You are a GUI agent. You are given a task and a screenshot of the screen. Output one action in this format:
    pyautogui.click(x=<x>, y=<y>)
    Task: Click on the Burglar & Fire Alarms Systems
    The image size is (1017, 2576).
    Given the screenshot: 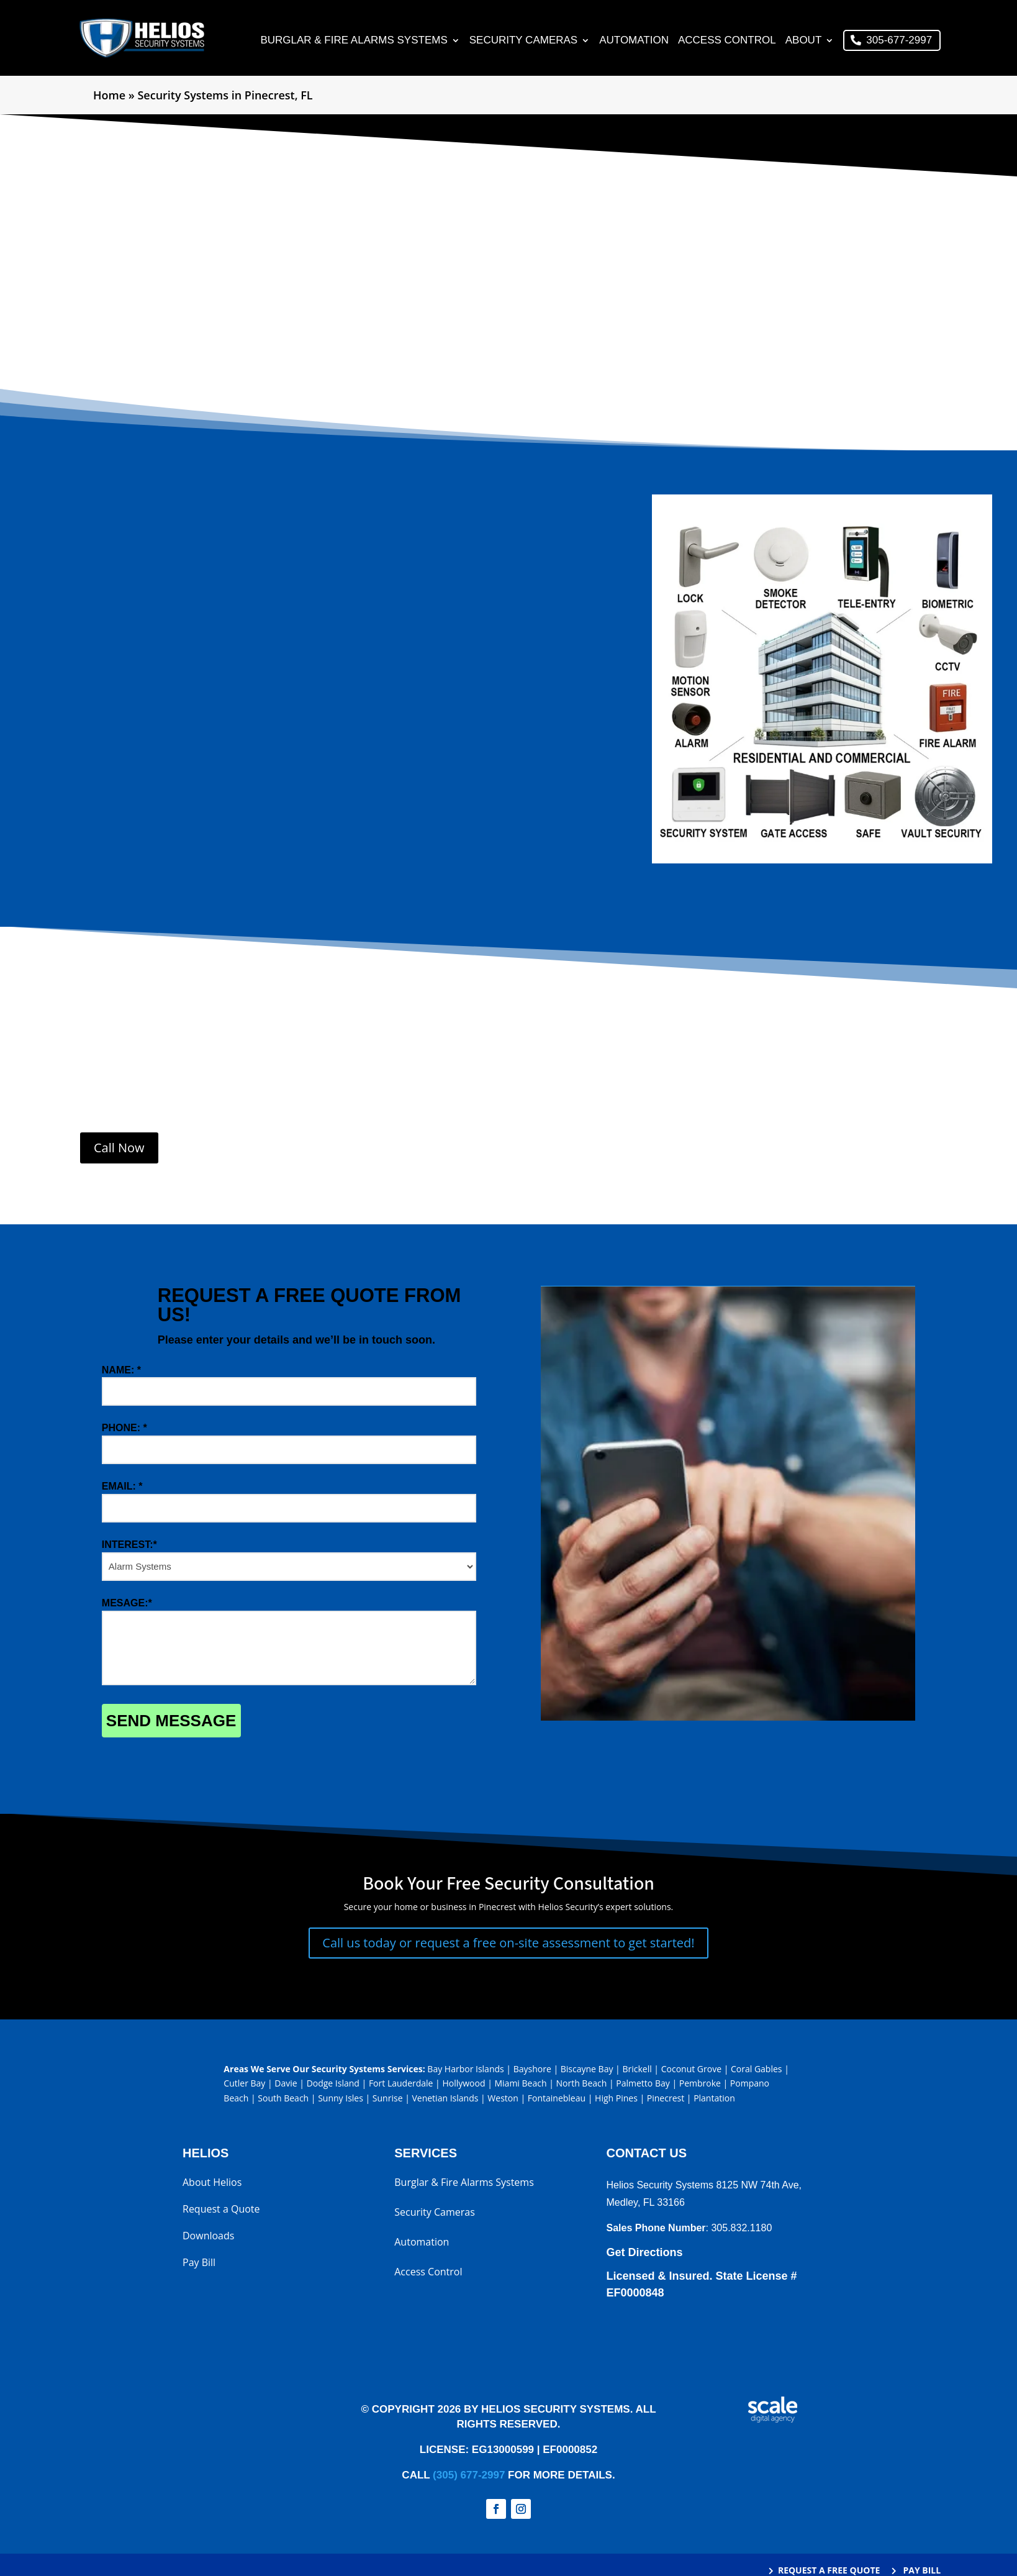 What is the action you would take?
    pyautogui.click(x=353, y=42)
    